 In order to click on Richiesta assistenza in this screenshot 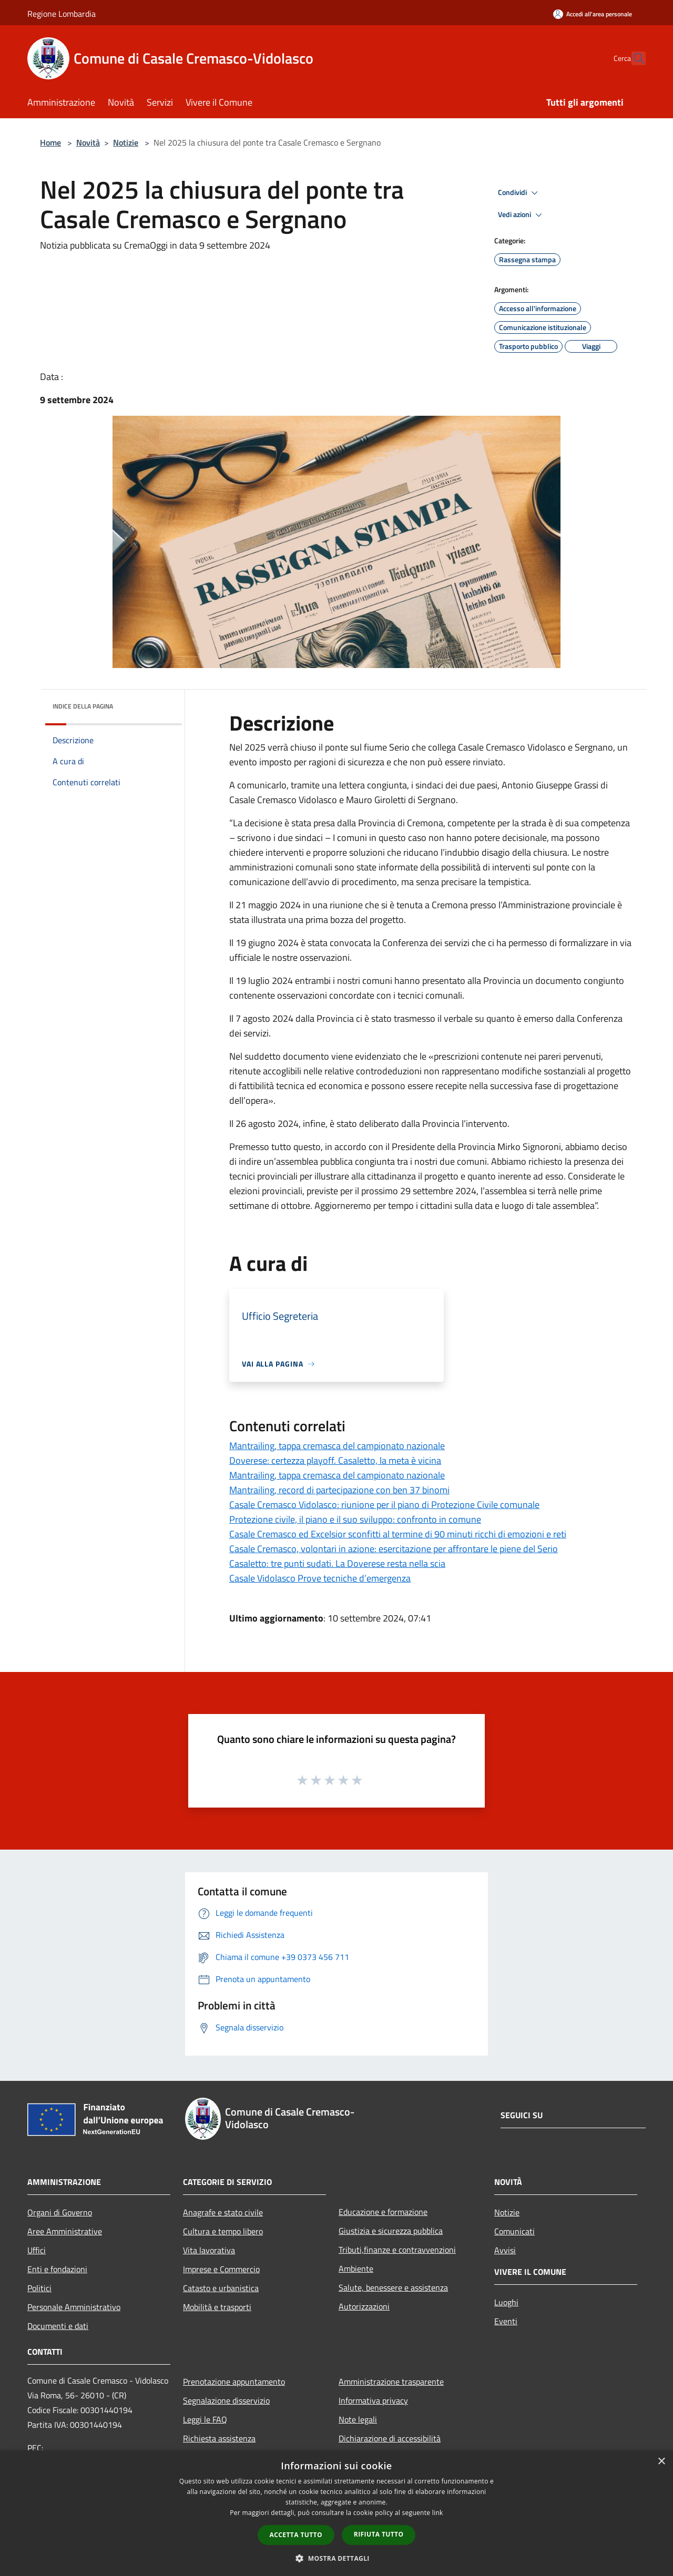, I will do `click(219, 2438)`.